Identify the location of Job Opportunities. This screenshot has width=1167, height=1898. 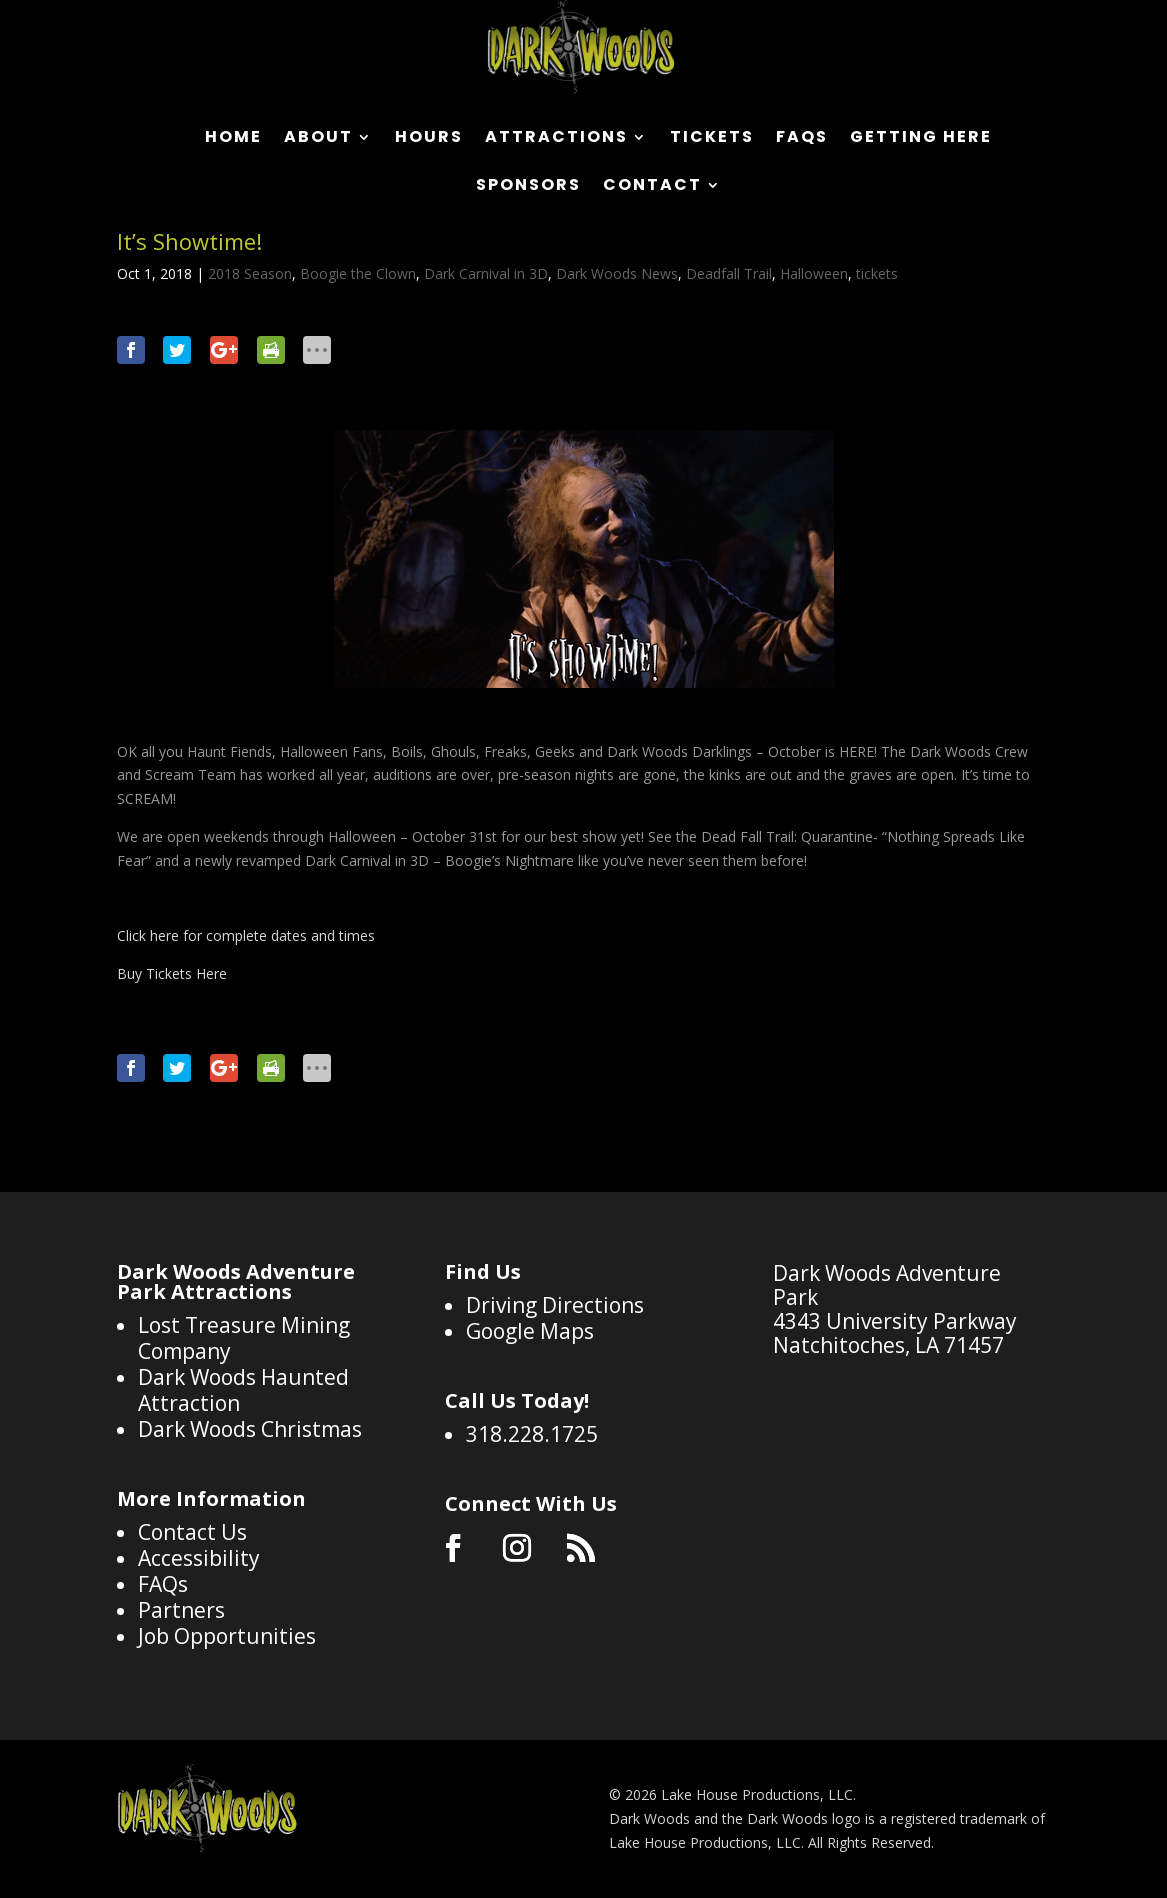
(227, 1636).